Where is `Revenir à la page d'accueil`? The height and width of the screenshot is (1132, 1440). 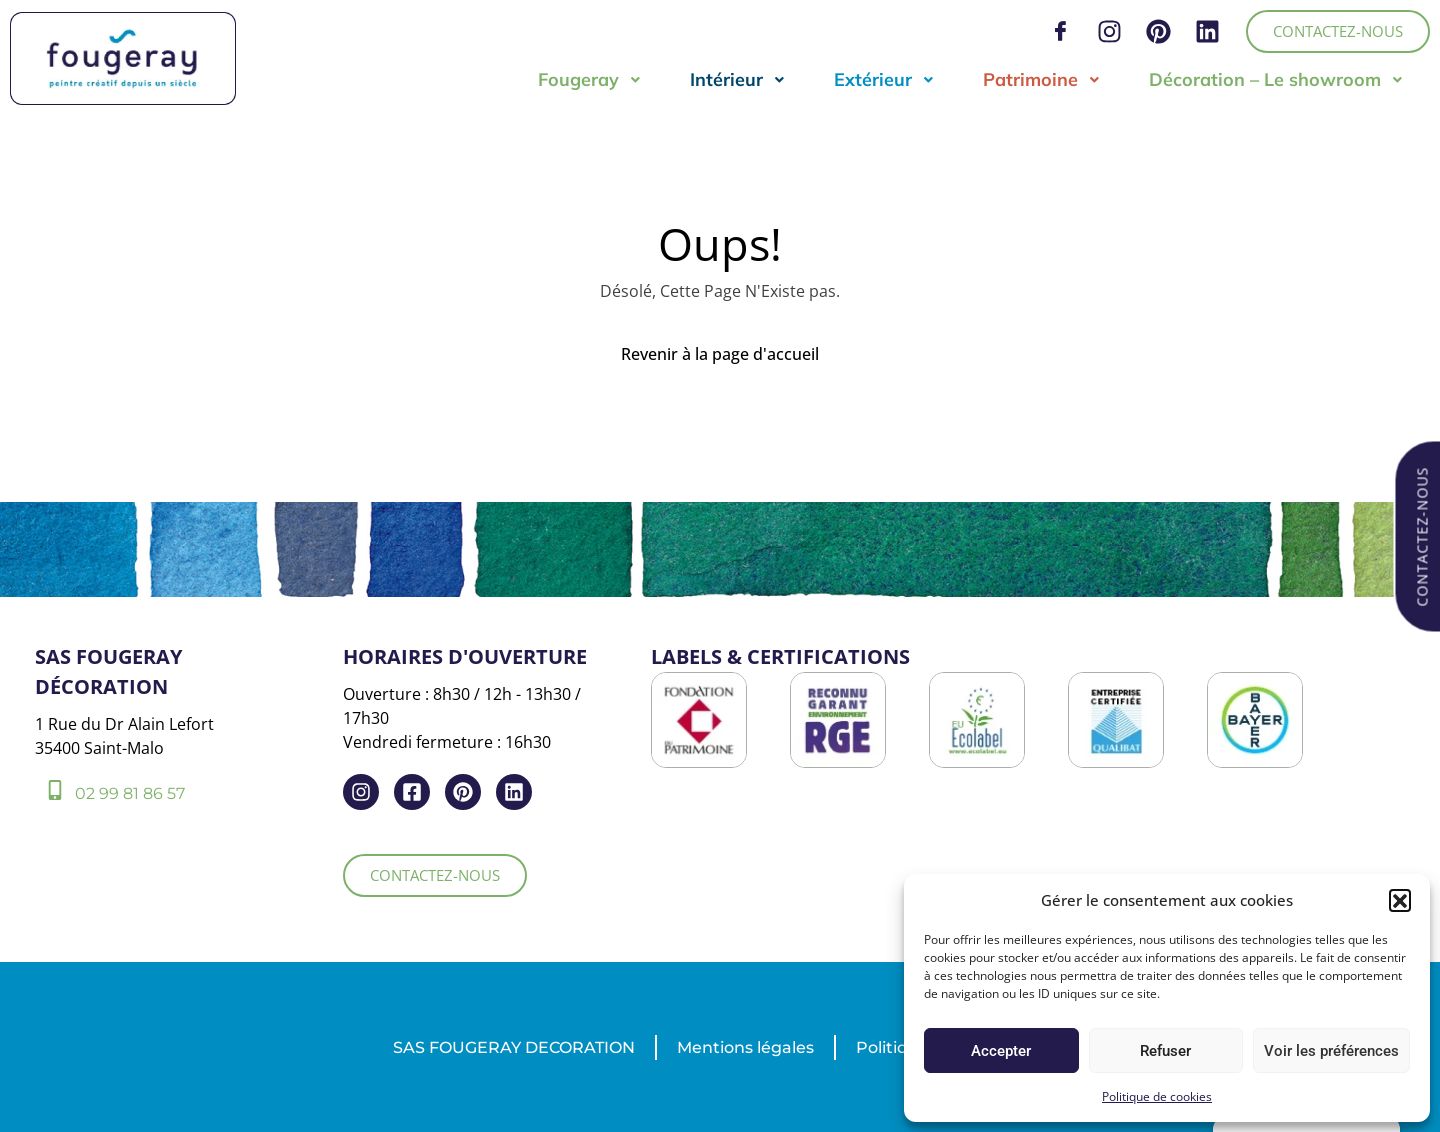 Revenir à la page d'accueil is located at coordinates (720, 354).